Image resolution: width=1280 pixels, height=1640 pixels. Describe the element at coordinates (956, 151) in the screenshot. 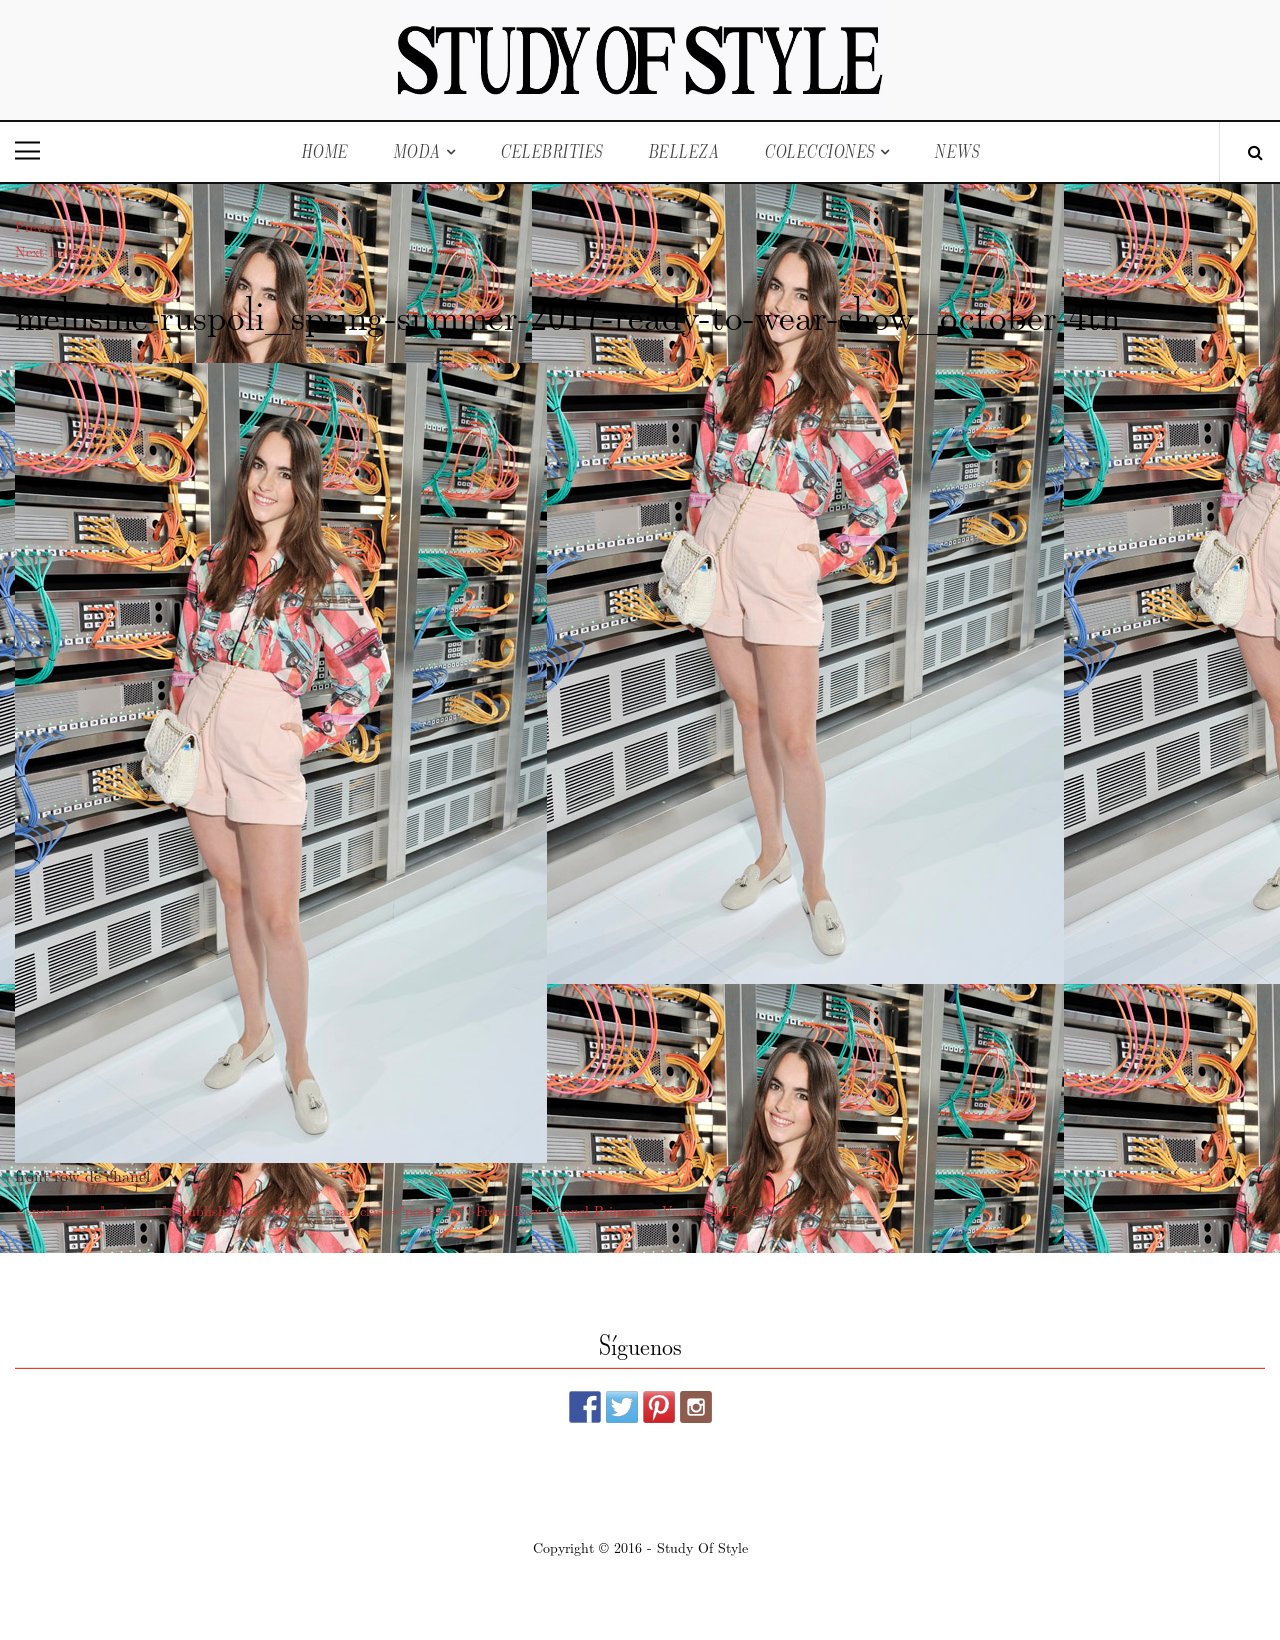

I see `News` at that location.